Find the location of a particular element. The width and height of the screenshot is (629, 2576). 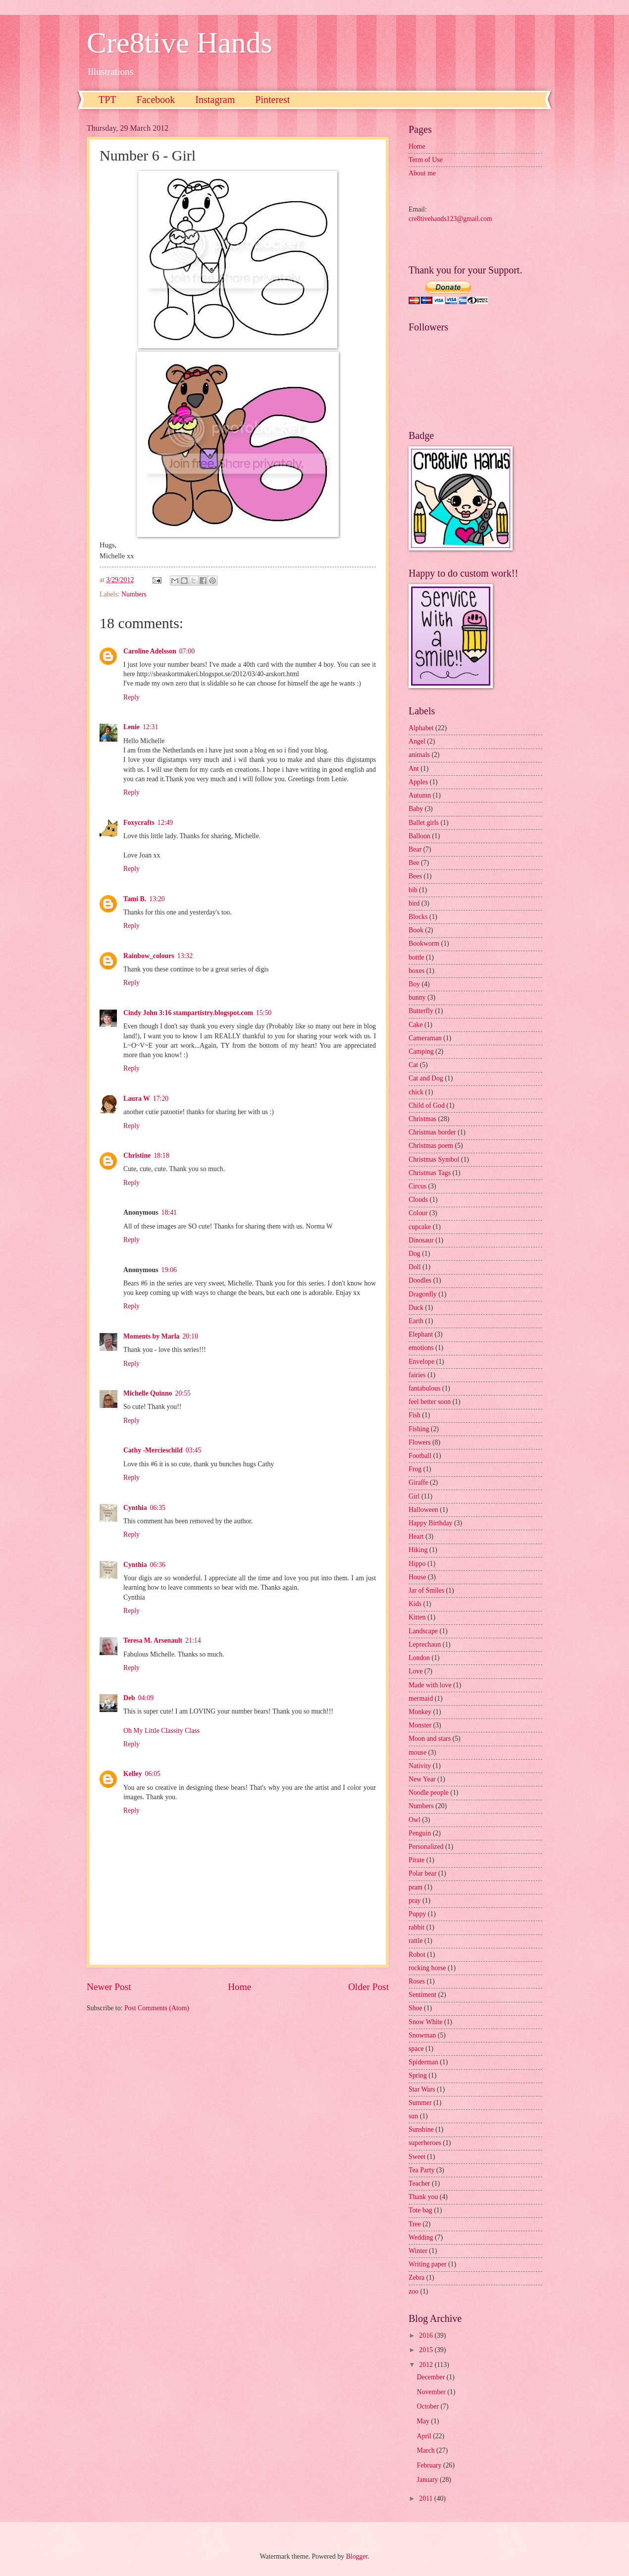

21:14 is located at coordinates (193, 1640).